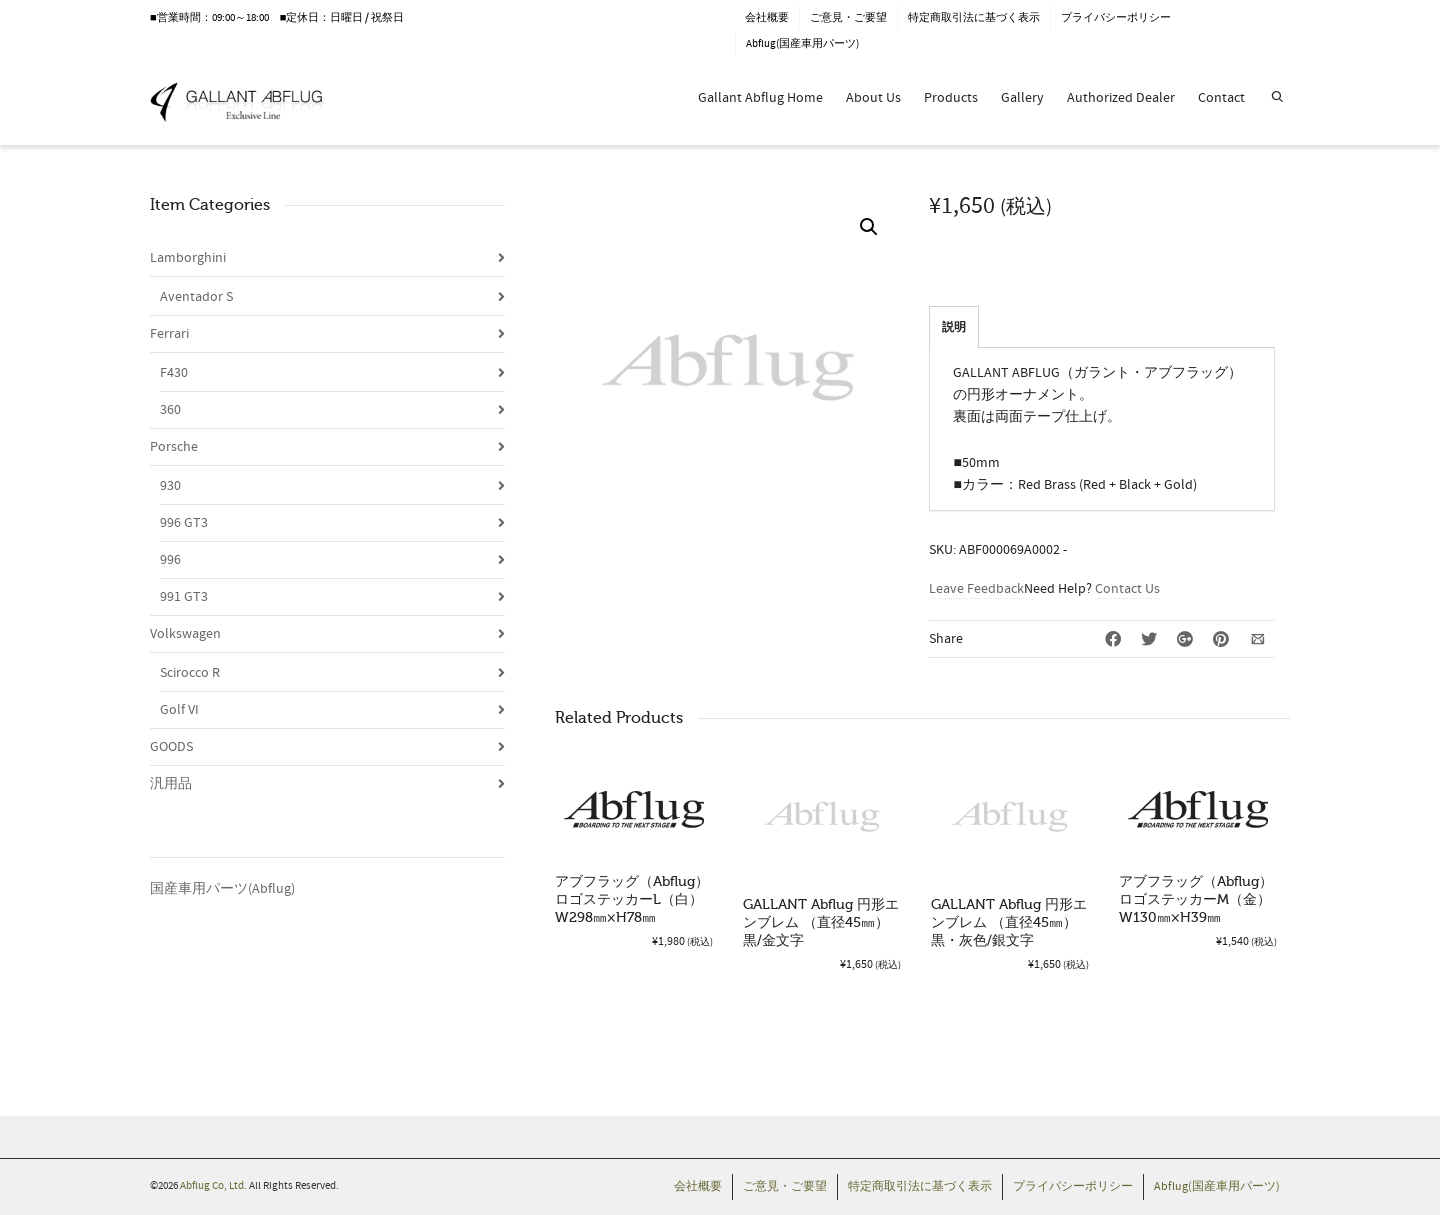 This screenshot has width=1440, height=1215. Describe the element at coordinates (184, 597) in the screenshot. I see `991 GT3` at that location.